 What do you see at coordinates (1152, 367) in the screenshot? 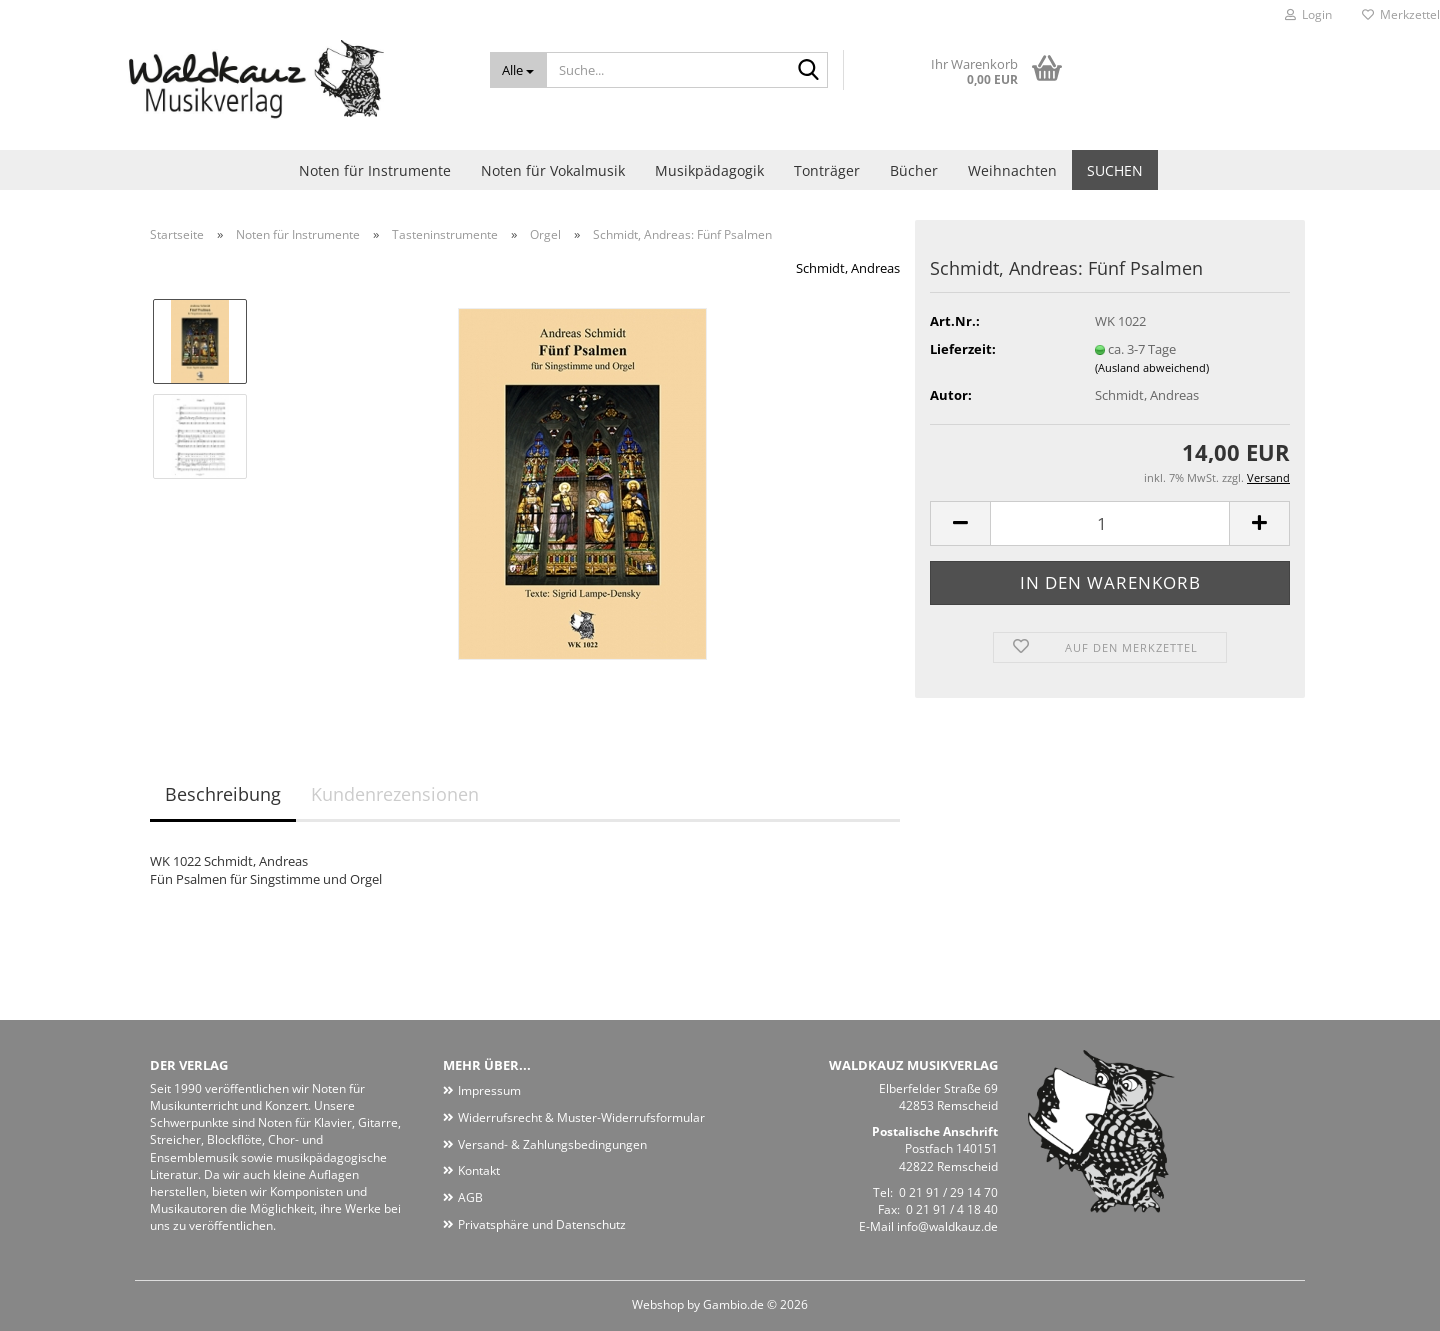
I see `(Ausland abweichend)` at bounding box center [1152, 367].